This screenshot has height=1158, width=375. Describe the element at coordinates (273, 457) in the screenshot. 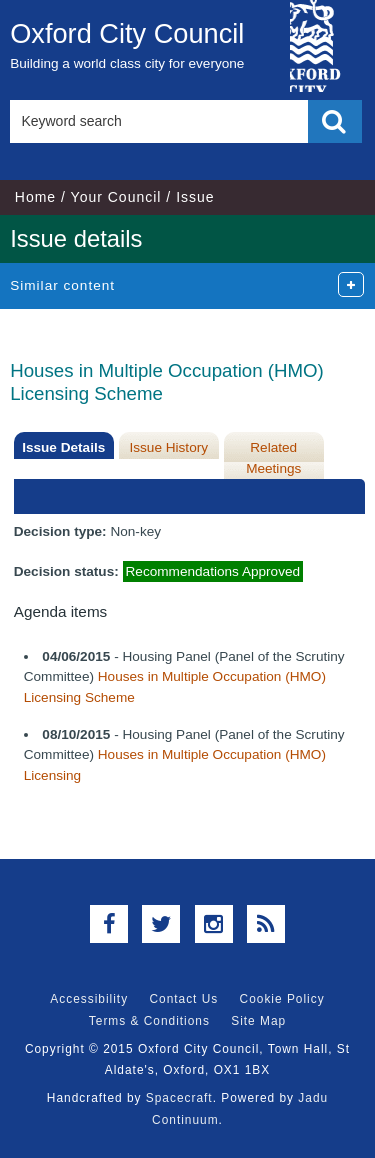

I see `Related Meetings` at that location.